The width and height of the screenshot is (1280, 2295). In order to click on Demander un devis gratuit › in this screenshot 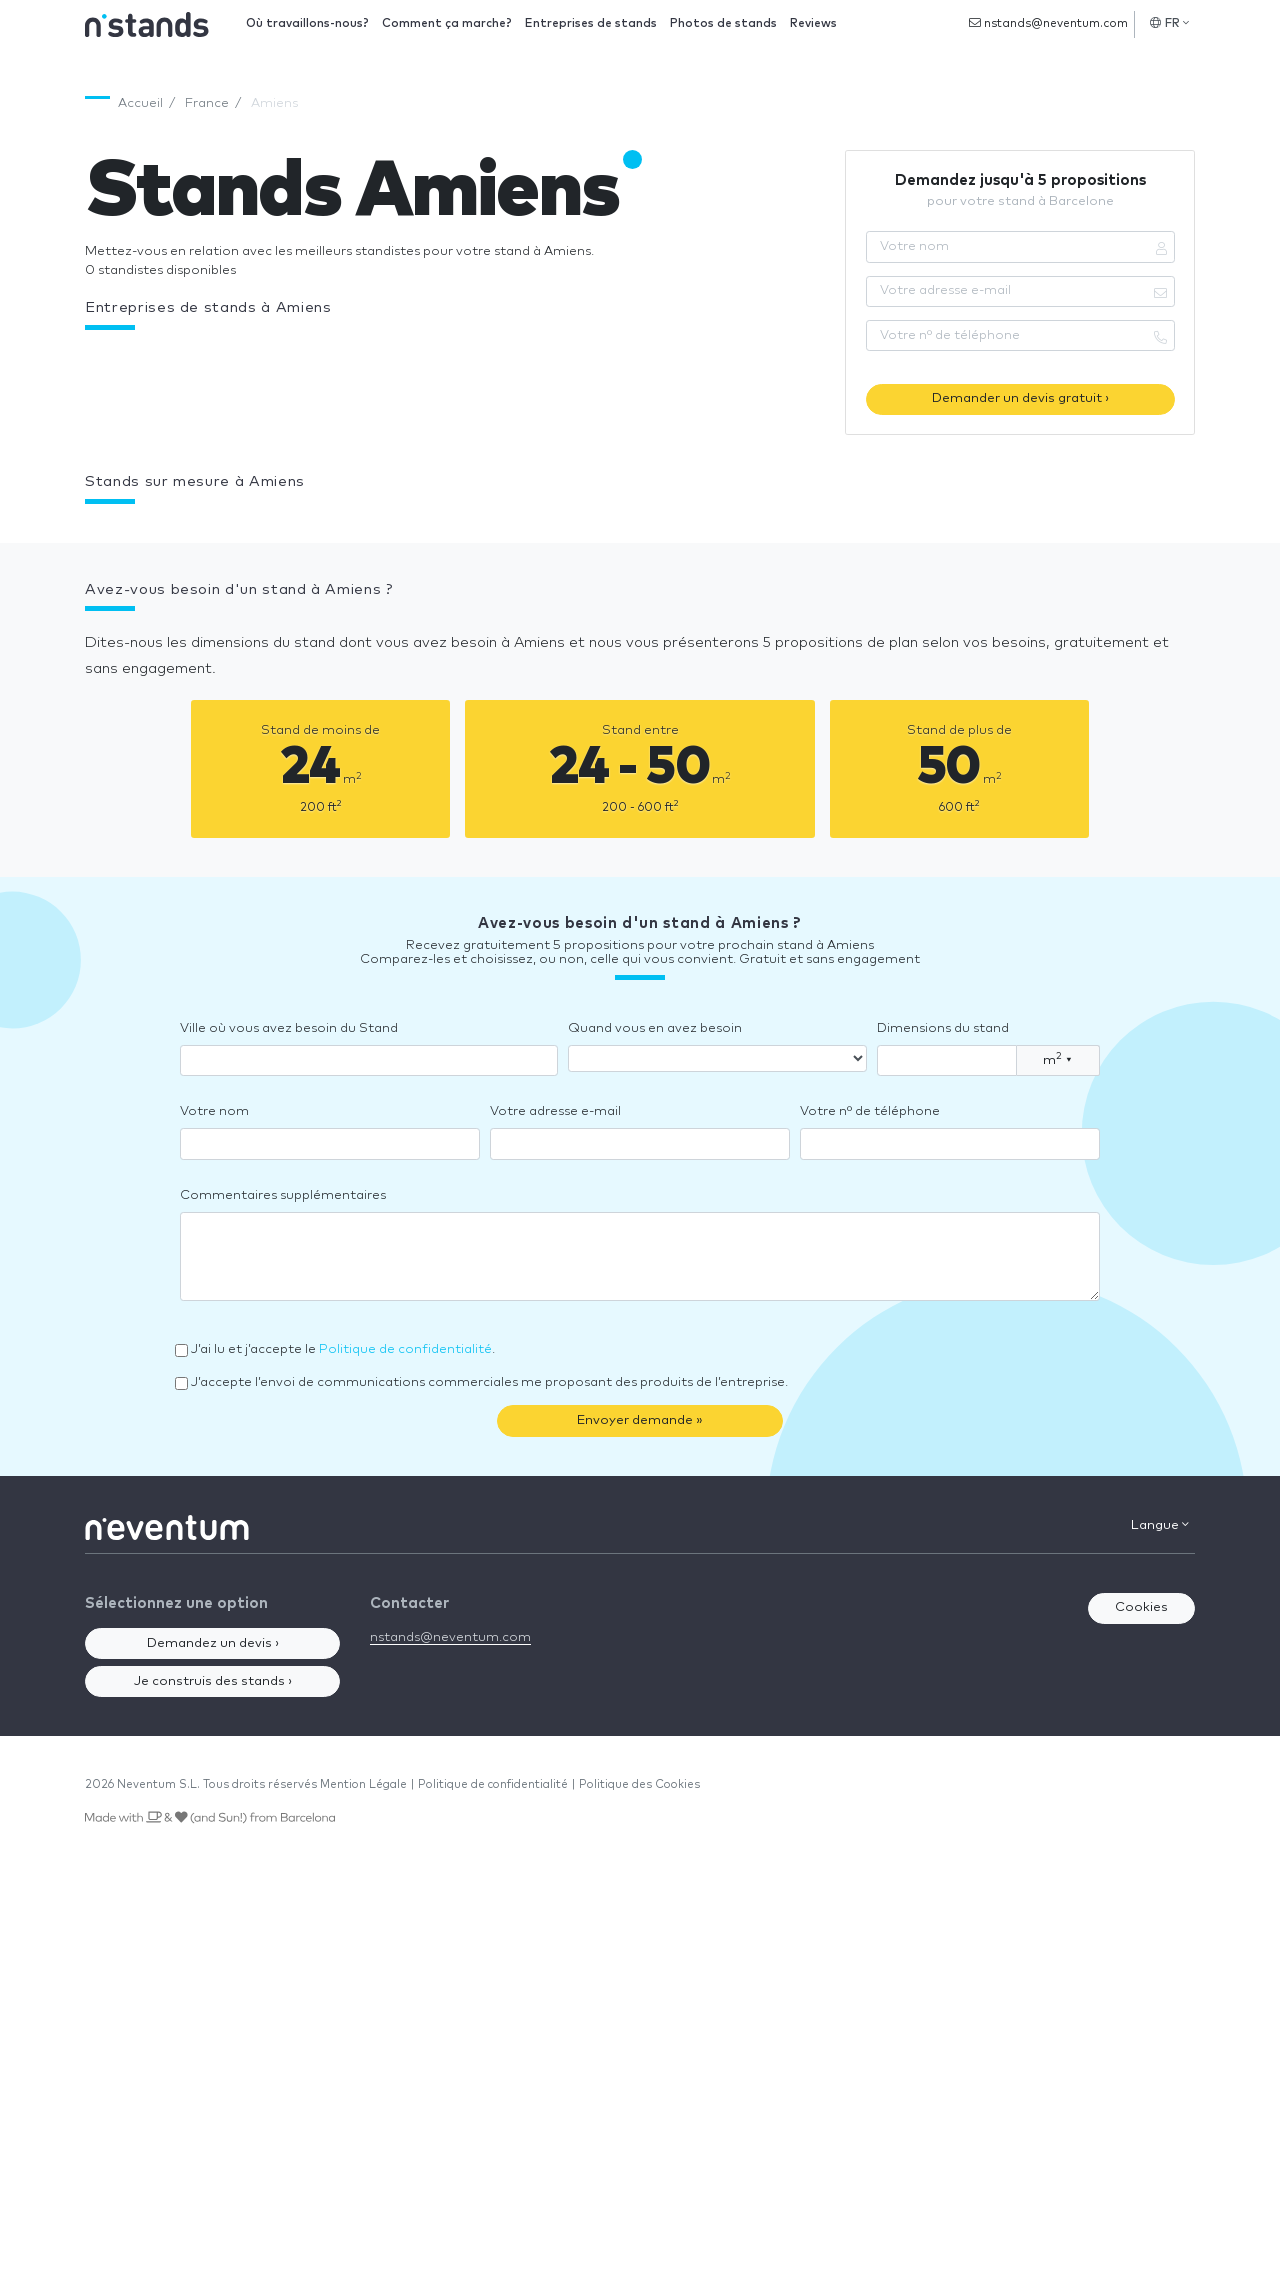, I will do `click(1020, 398)`.